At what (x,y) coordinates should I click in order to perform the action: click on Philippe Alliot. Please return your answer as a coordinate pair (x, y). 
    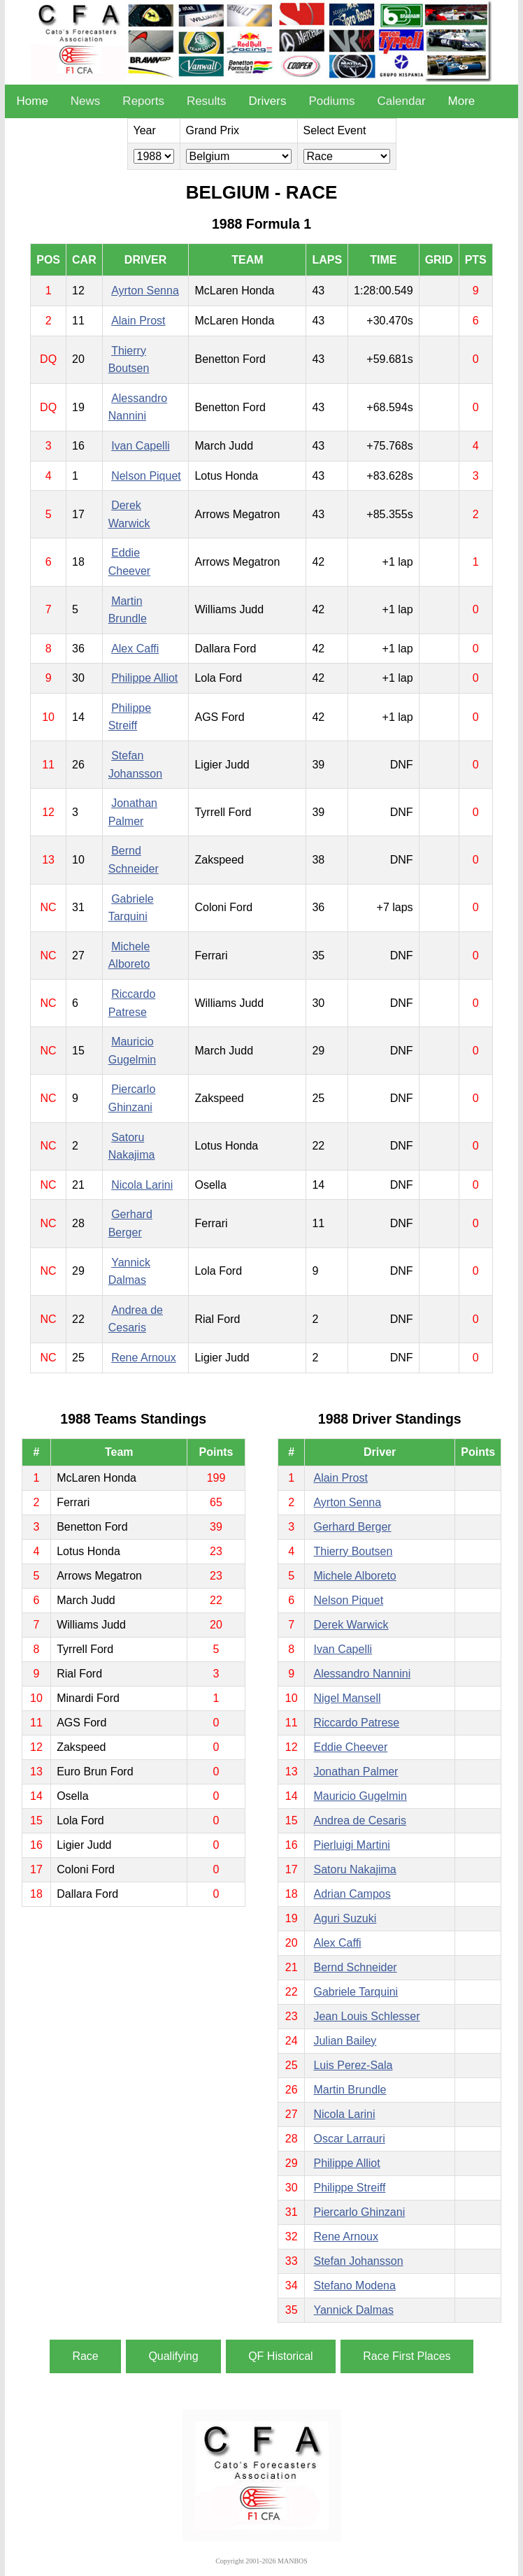
    Looking at the image, I should click on (144, 678).